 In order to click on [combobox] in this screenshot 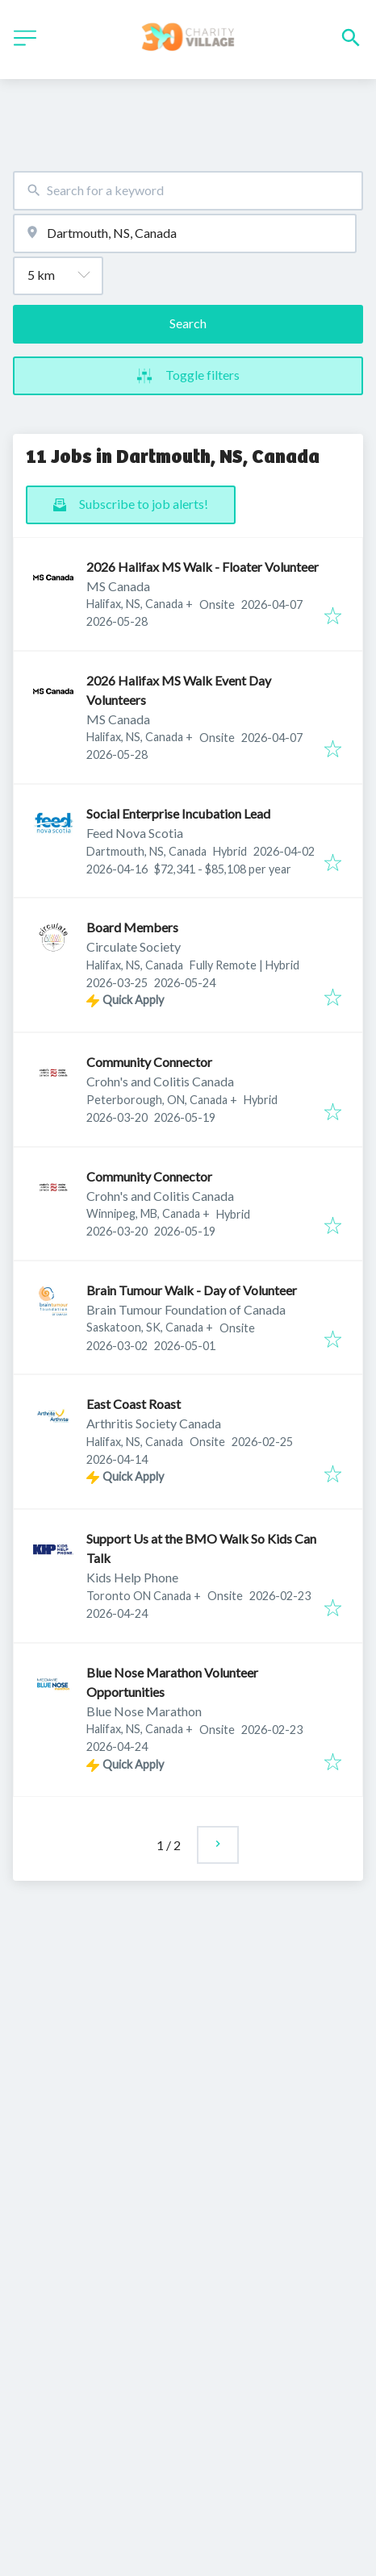, I will do `click(188, 190)`.